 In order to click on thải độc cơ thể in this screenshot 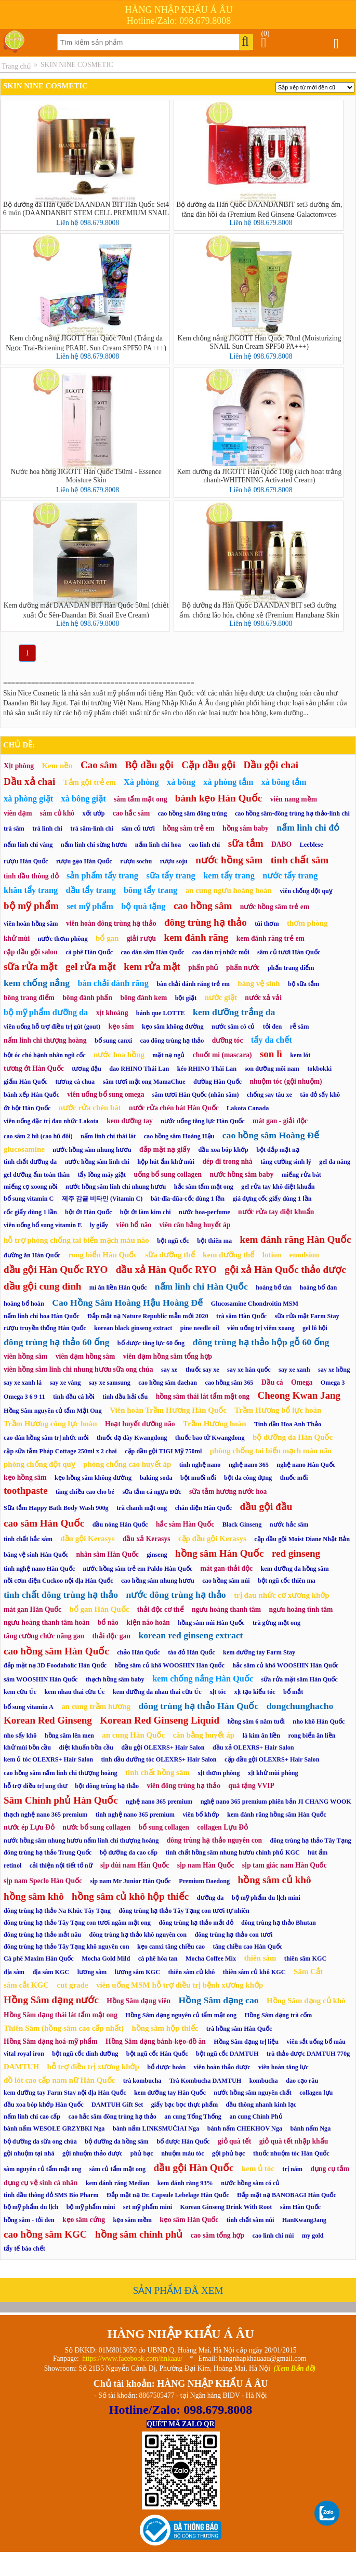, I will do `click(160, 1609)`.